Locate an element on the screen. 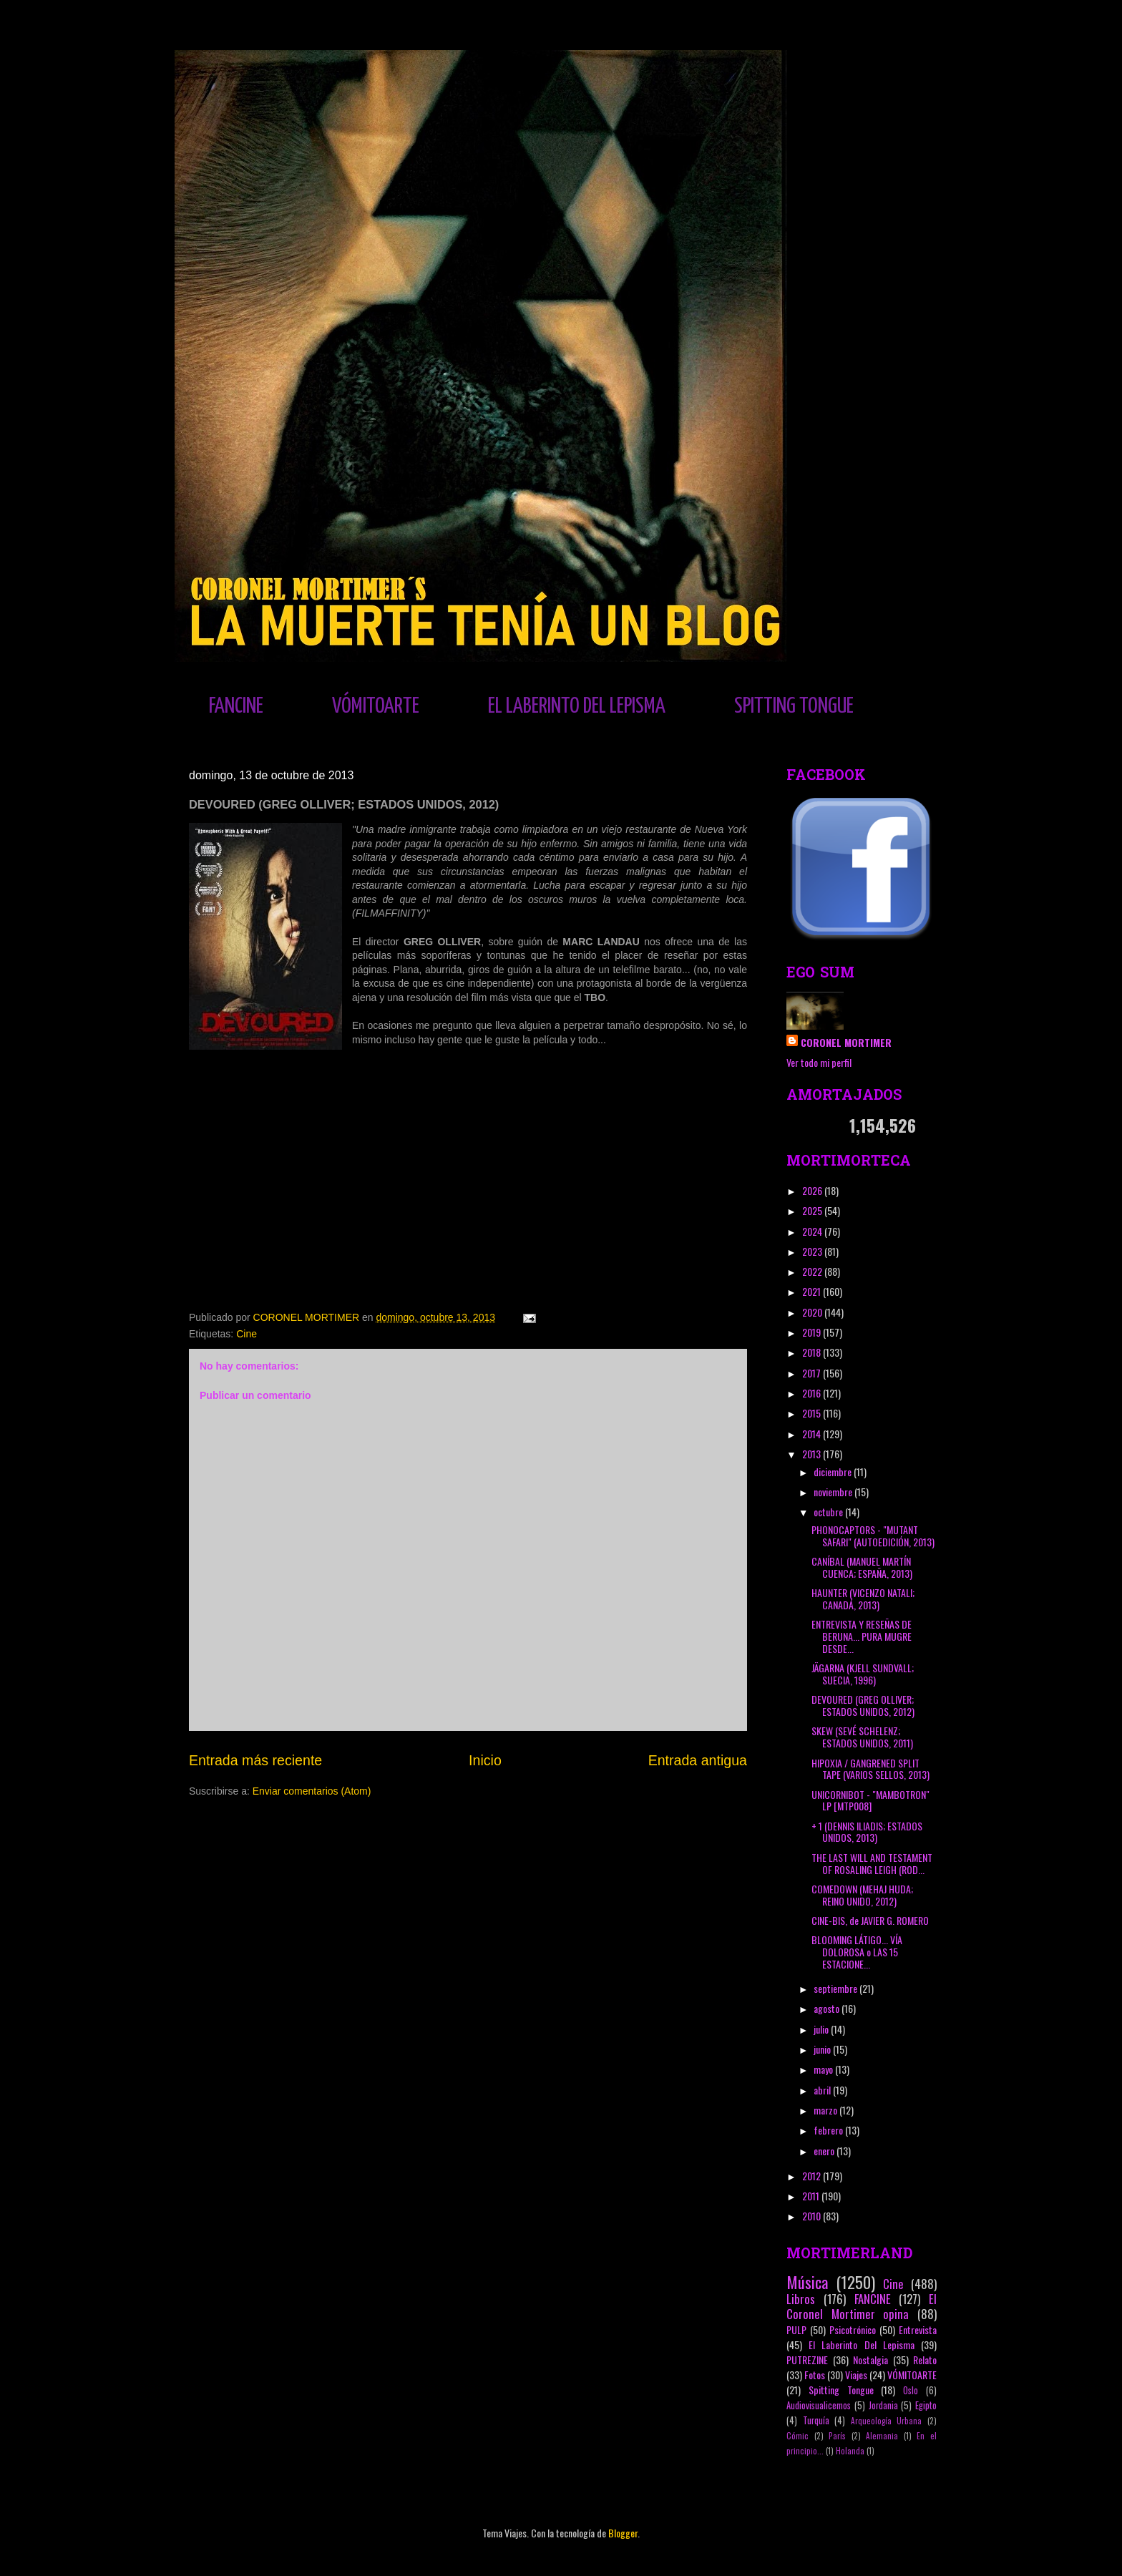  PUTREZINE is located at coordinates (807, 2359).